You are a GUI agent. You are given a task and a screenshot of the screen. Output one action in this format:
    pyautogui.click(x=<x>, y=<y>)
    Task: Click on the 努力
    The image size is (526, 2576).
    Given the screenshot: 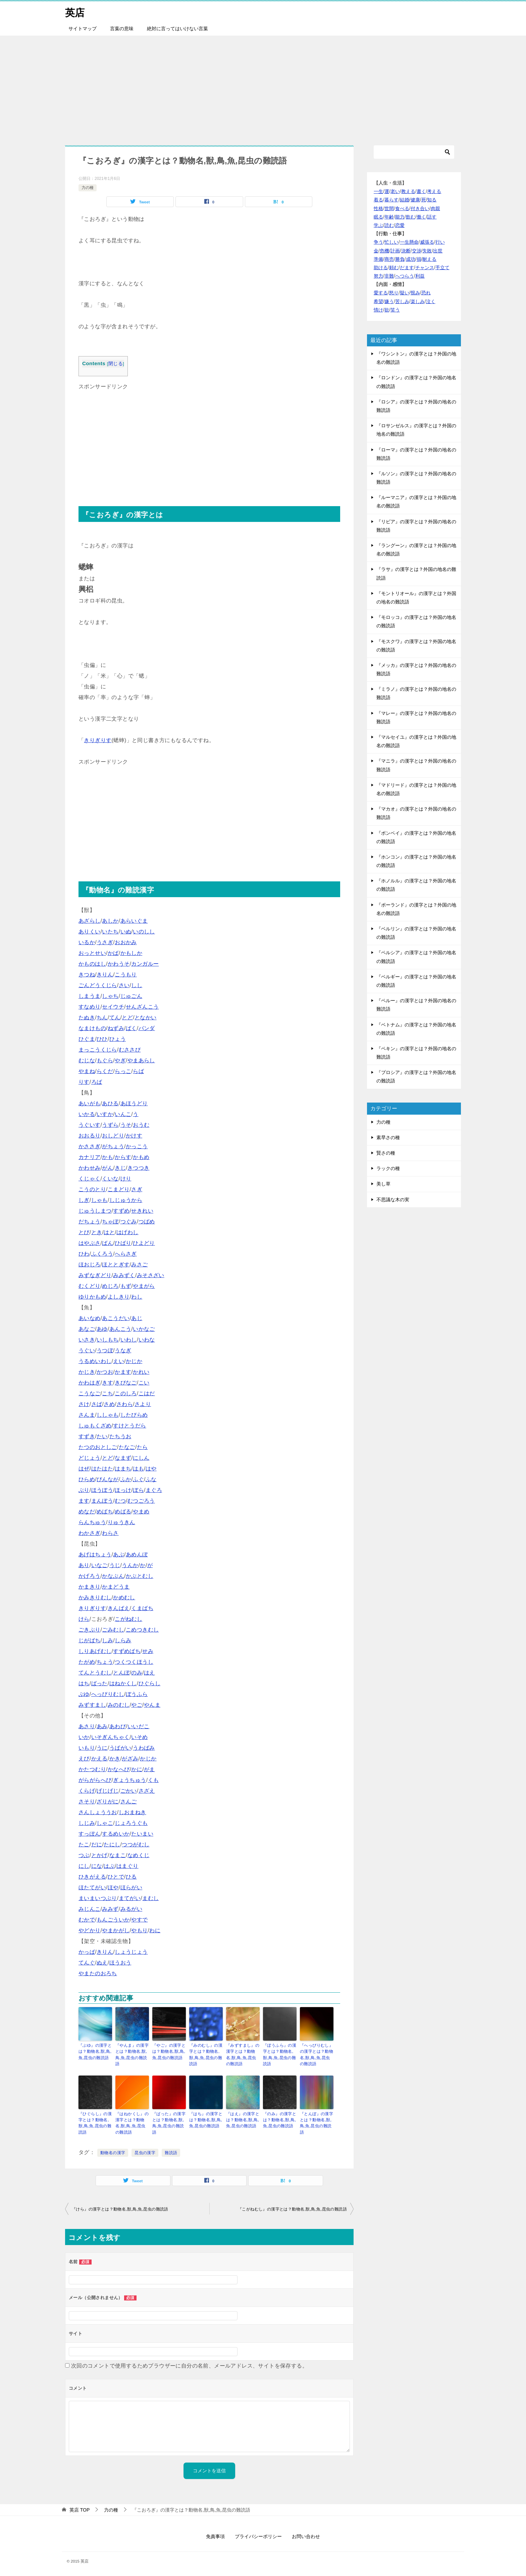 What is the action you would take?
    pyautogui.click(x=378, y=276)
    